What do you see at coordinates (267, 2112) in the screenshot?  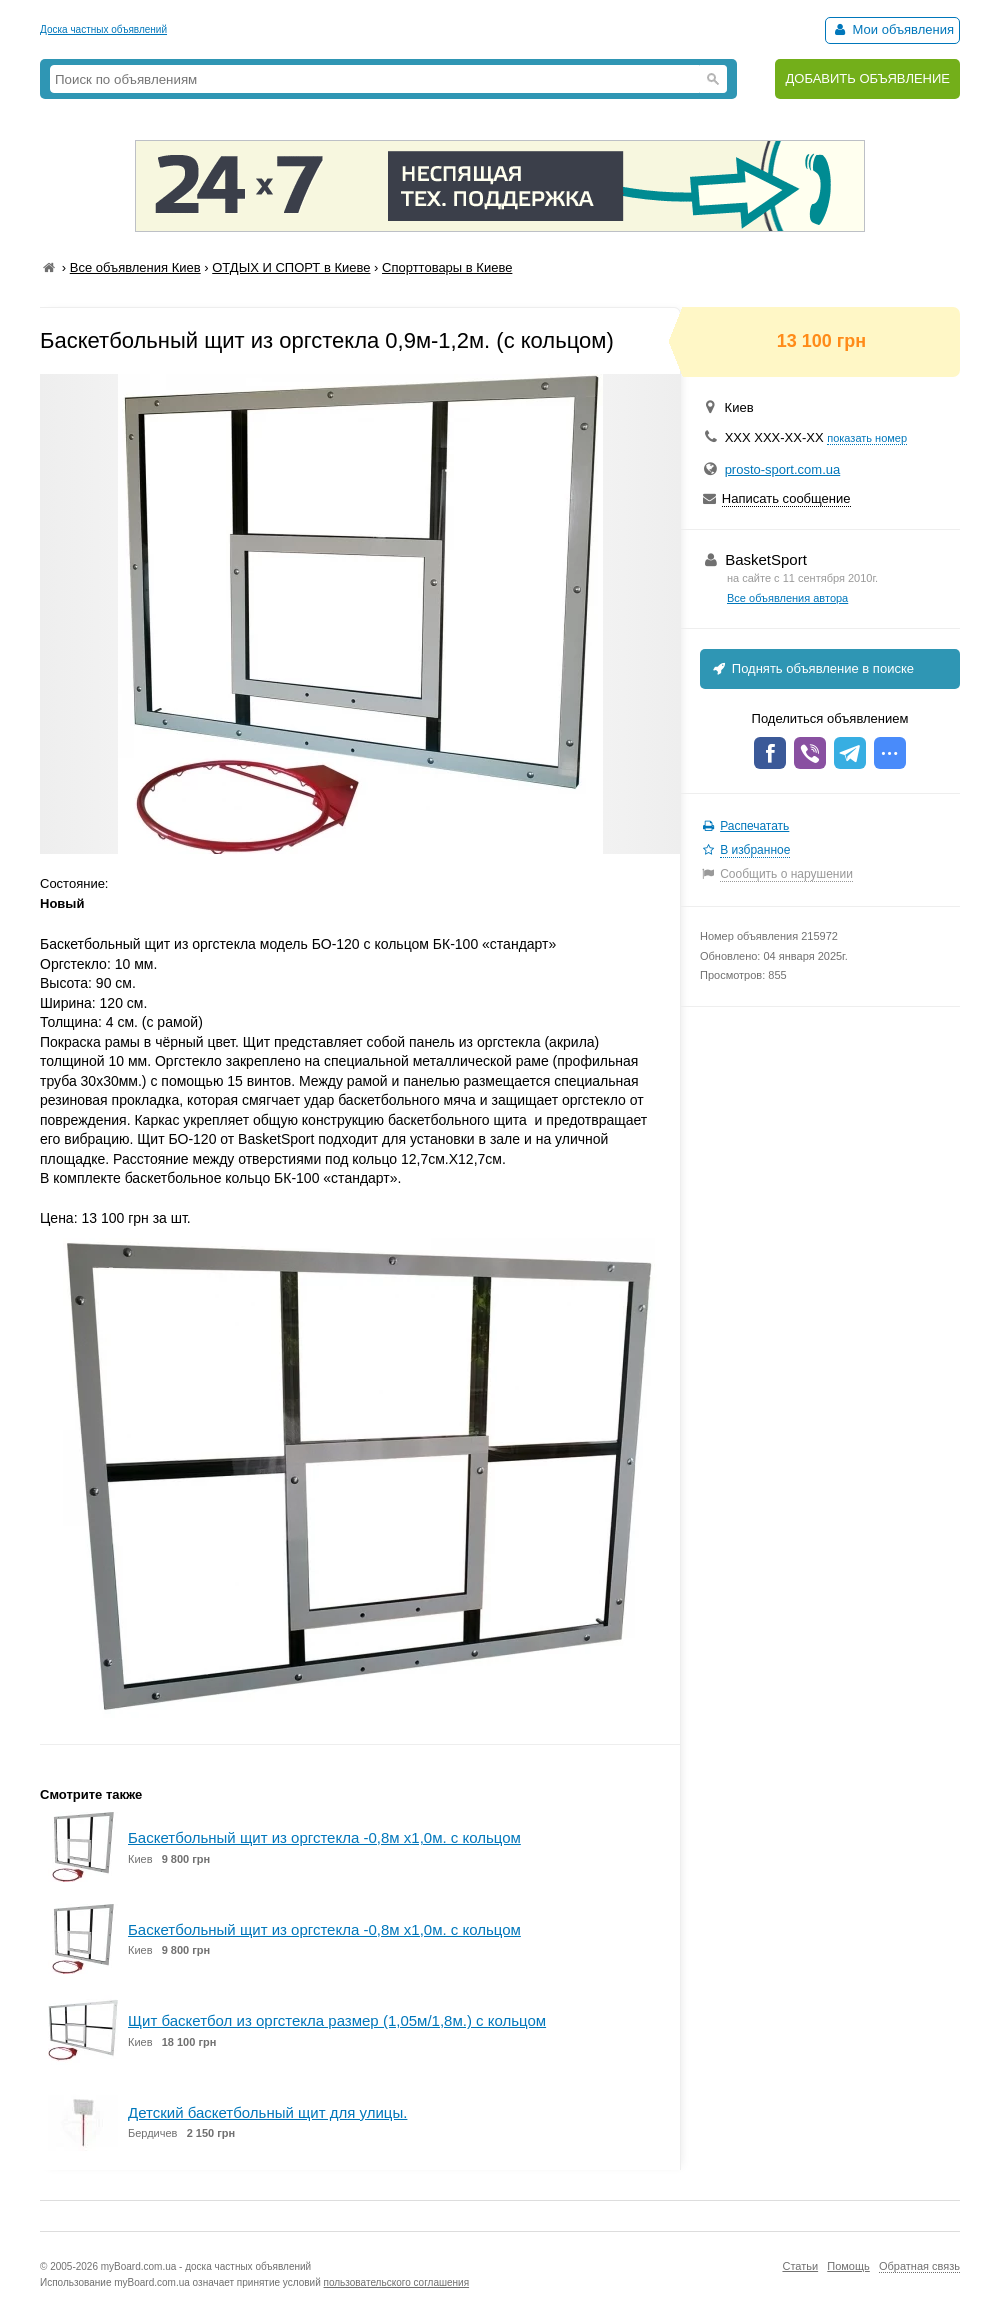 I see `Детский баскетбольный щит для улицы.` at bounding box center [267, 2112].